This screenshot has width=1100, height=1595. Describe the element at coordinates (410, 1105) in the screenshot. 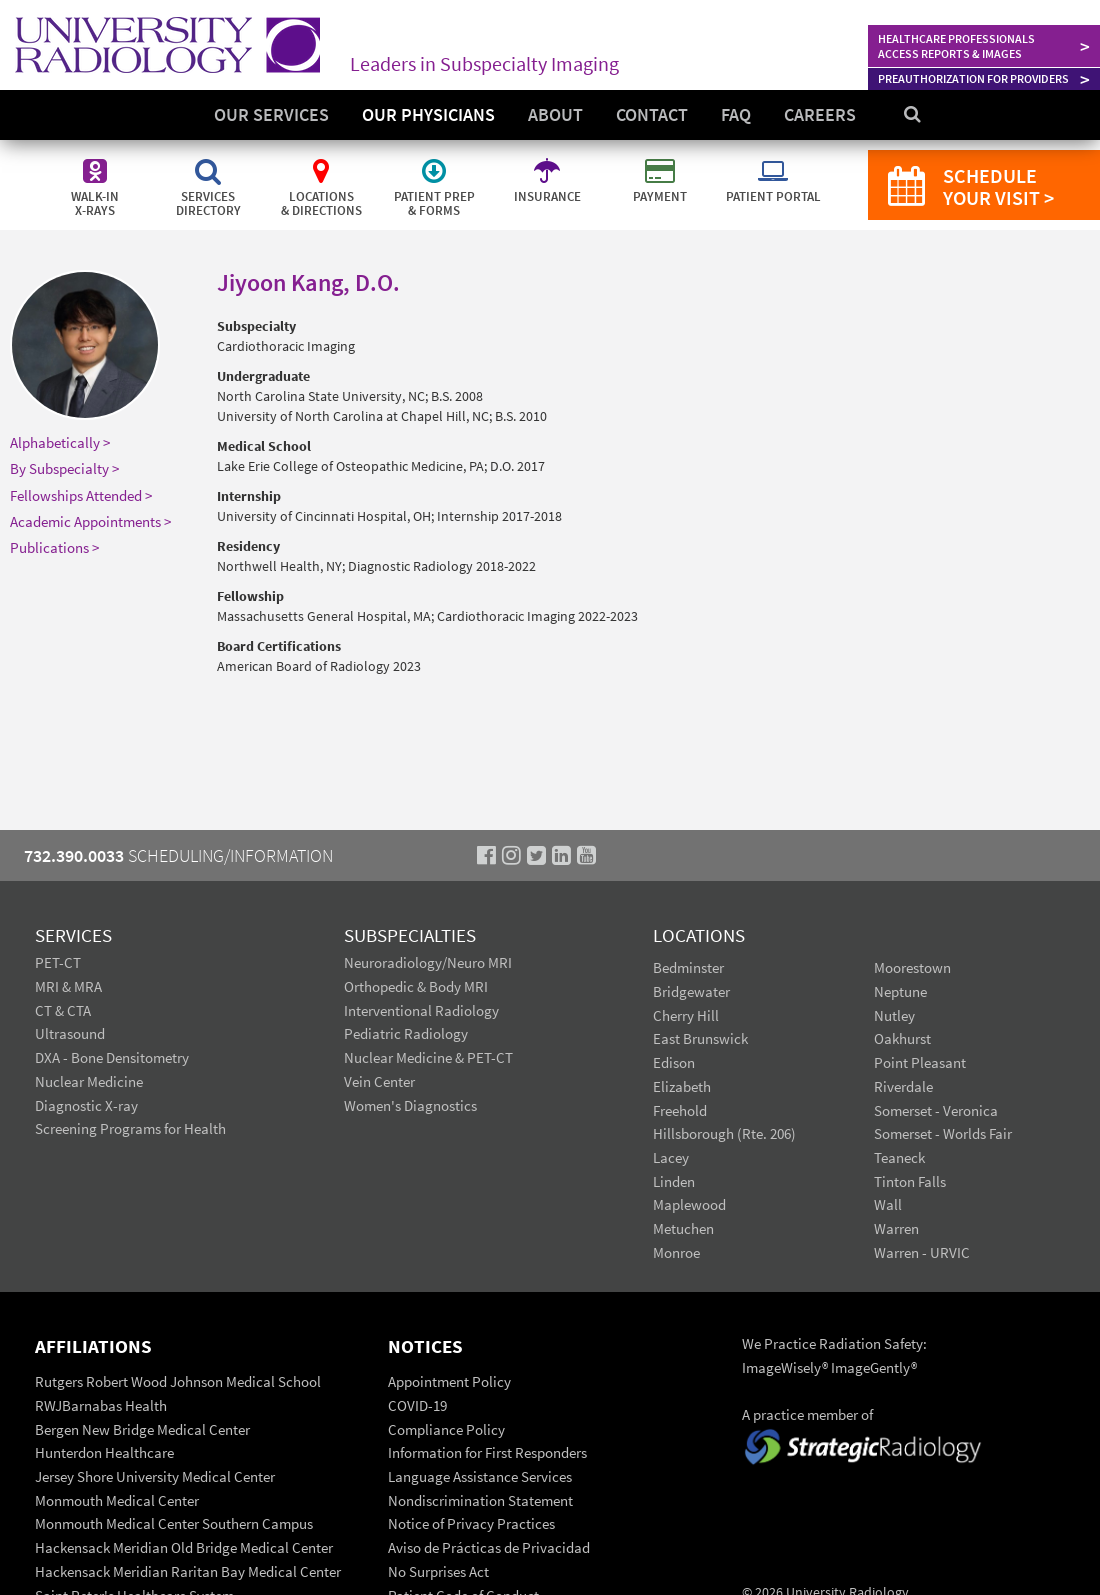

I see `Women's Diagnostics` at that location.